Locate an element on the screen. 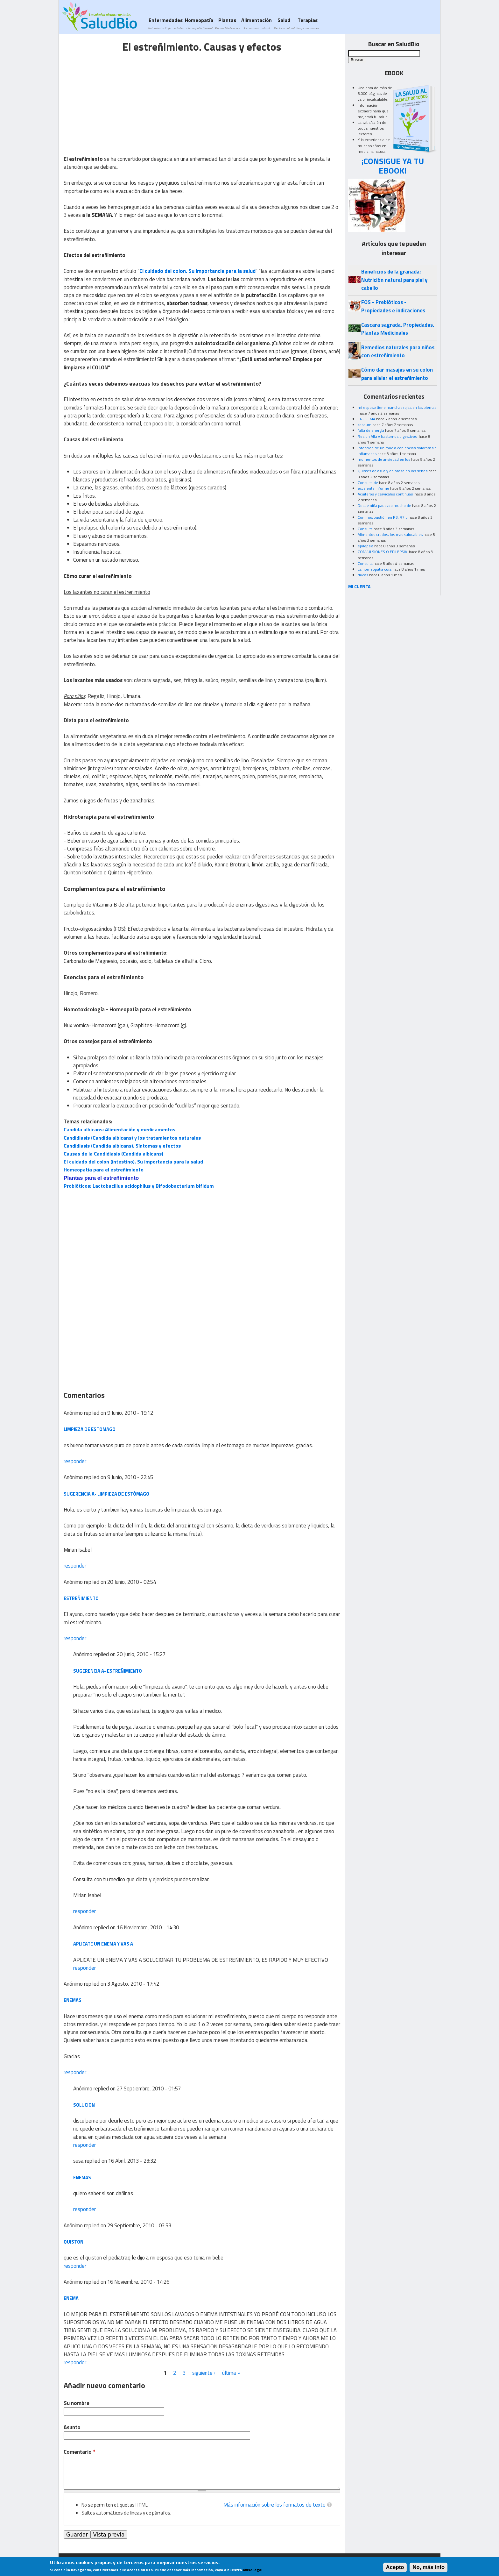  El cuidado del colon (intestino). Su importancia para la salud is located at coordinates (133, 1161).